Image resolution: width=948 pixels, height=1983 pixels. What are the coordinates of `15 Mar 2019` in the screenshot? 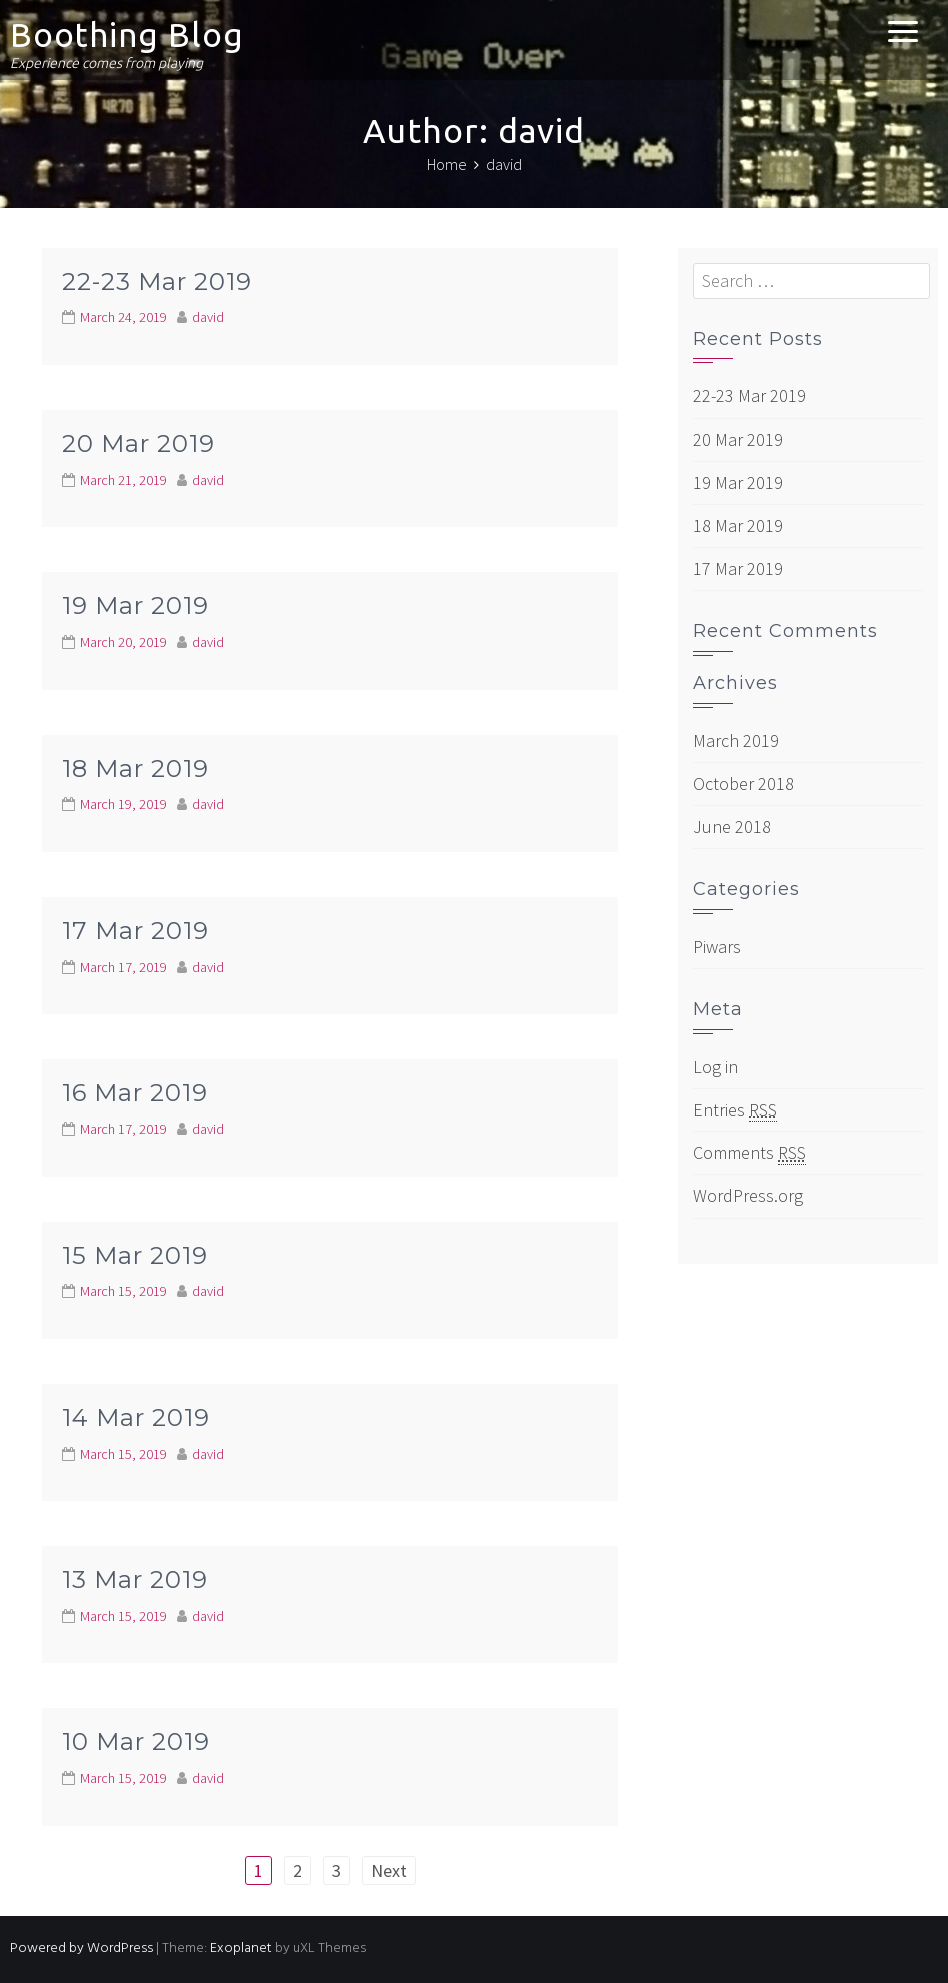 It's located at (135, 1255).